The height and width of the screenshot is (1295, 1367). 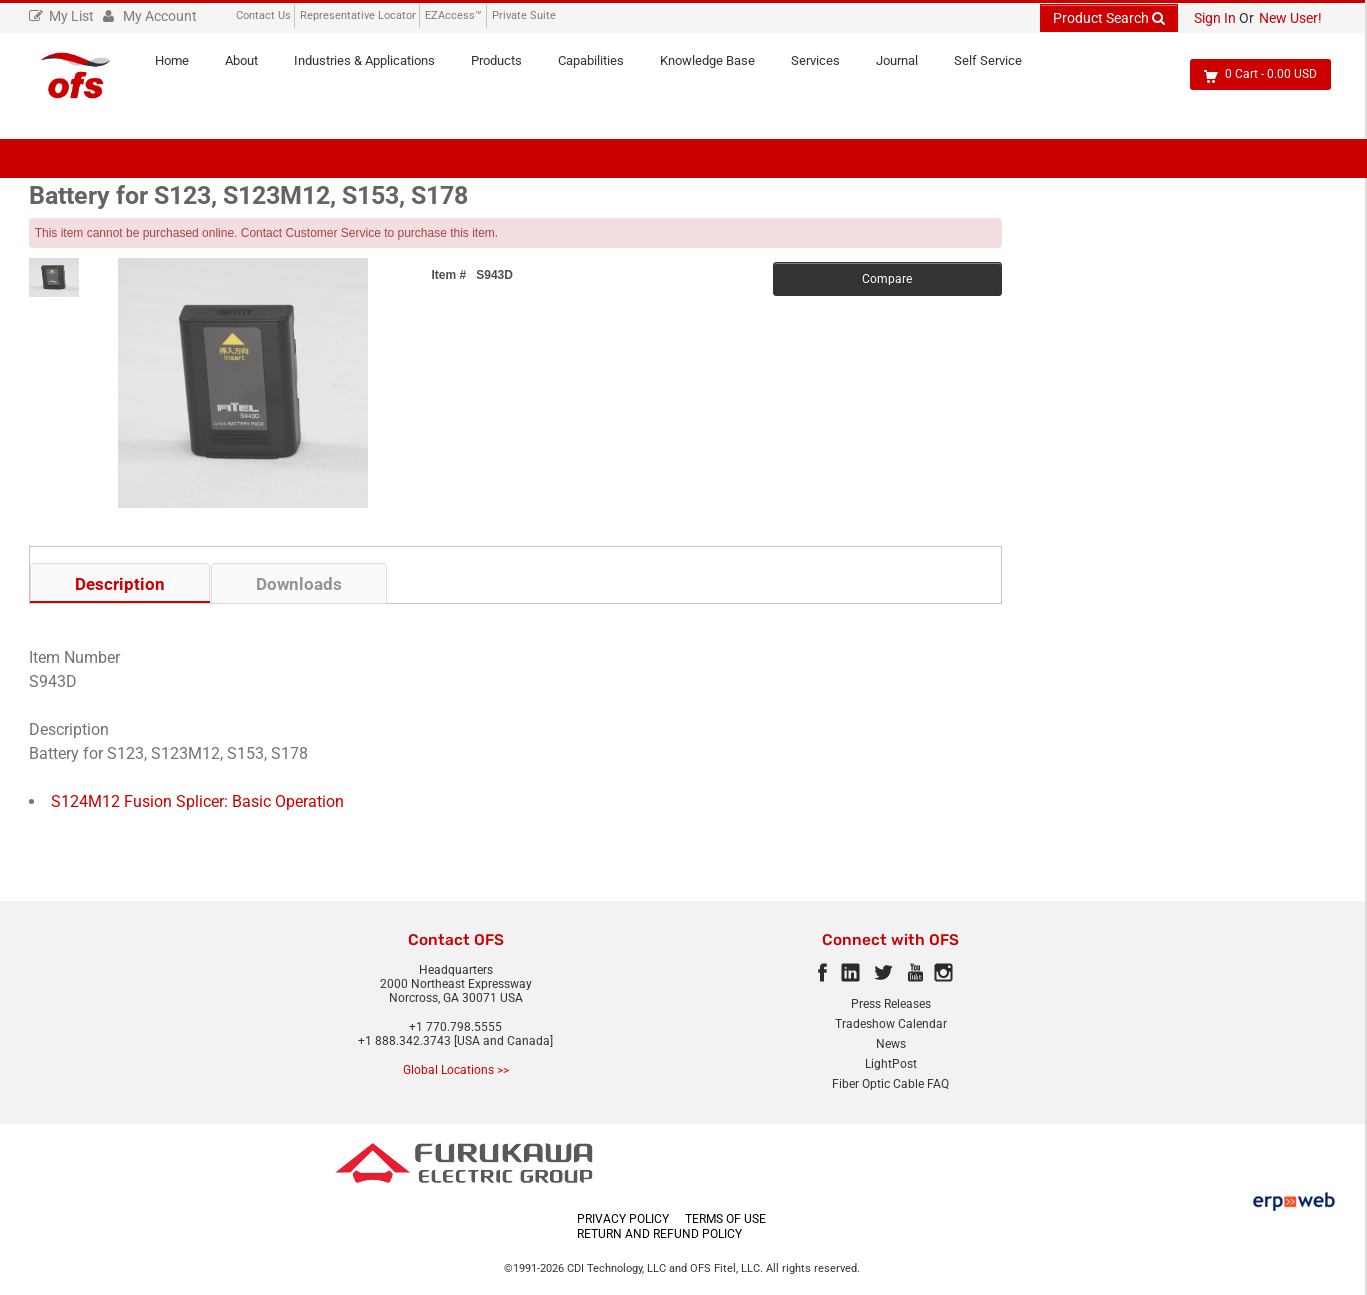 What do you see at coordinates (623, 1219) in the screenshot?
I see `PRIVACY POLICY` at bounding box center [623, 1219].